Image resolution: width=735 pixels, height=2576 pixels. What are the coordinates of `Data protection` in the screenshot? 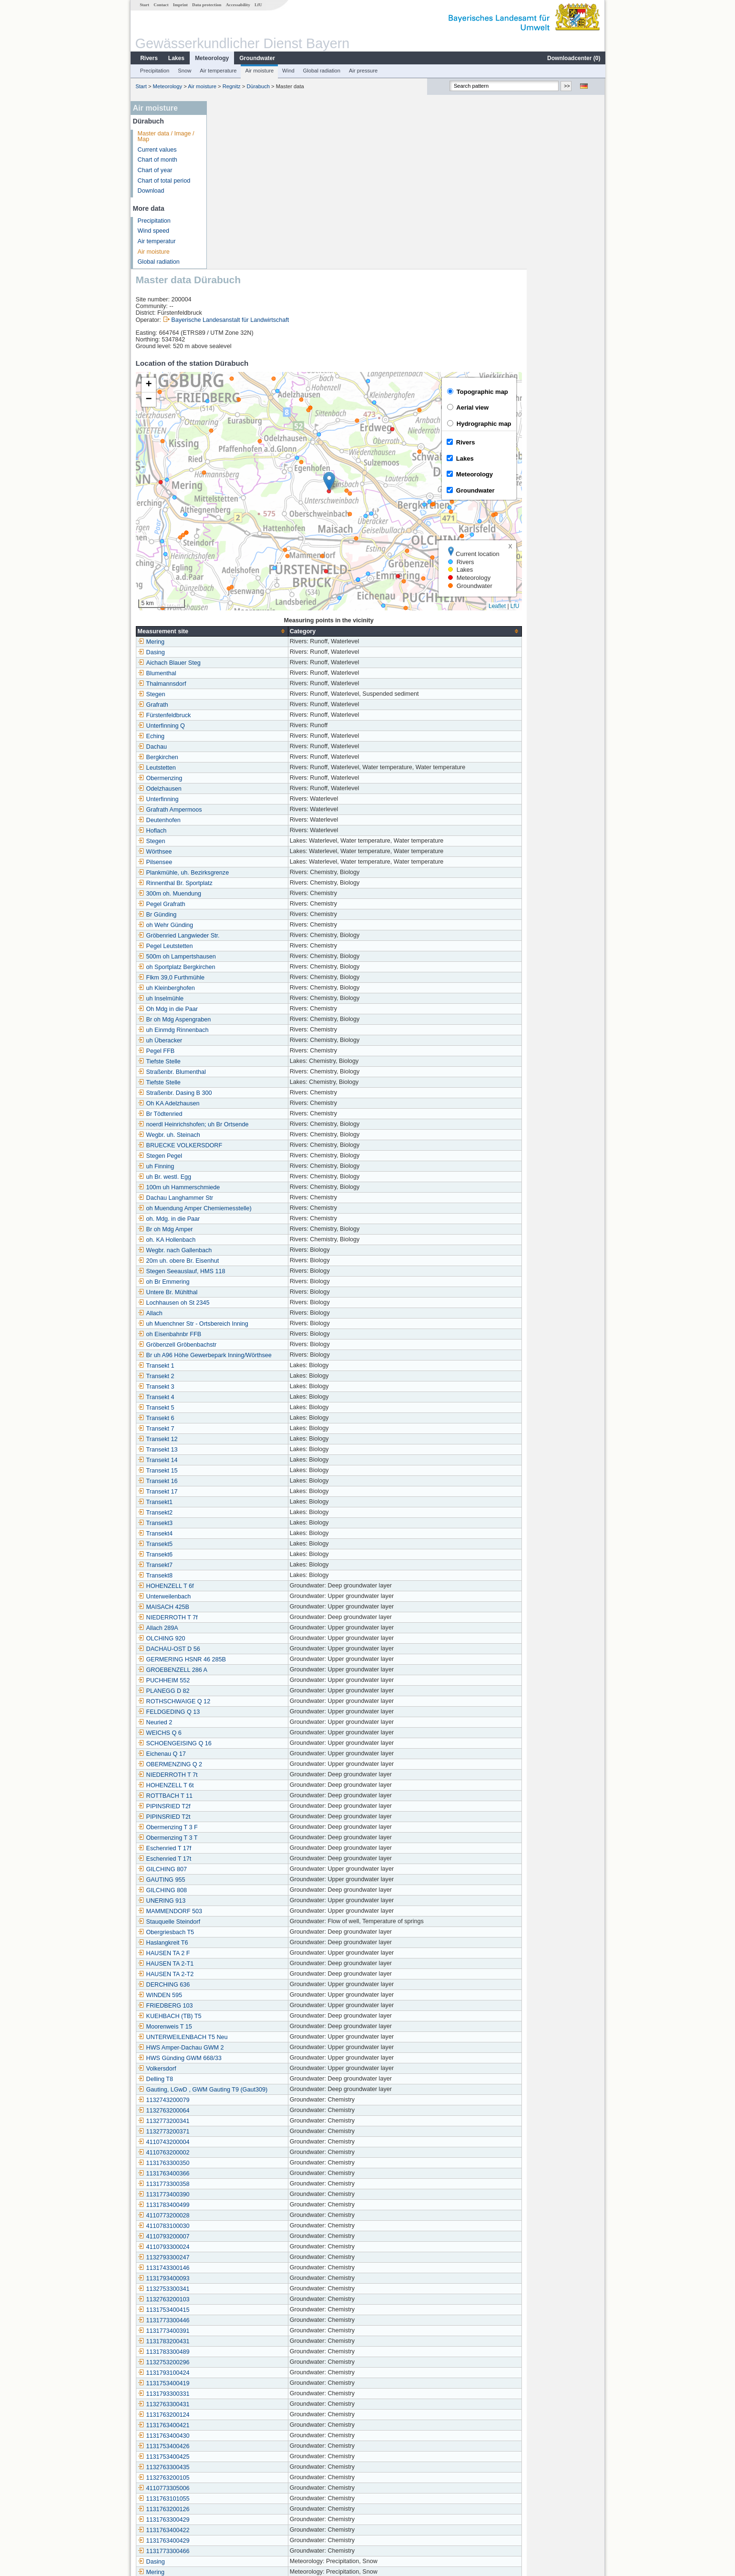 It's located at (206, 4).